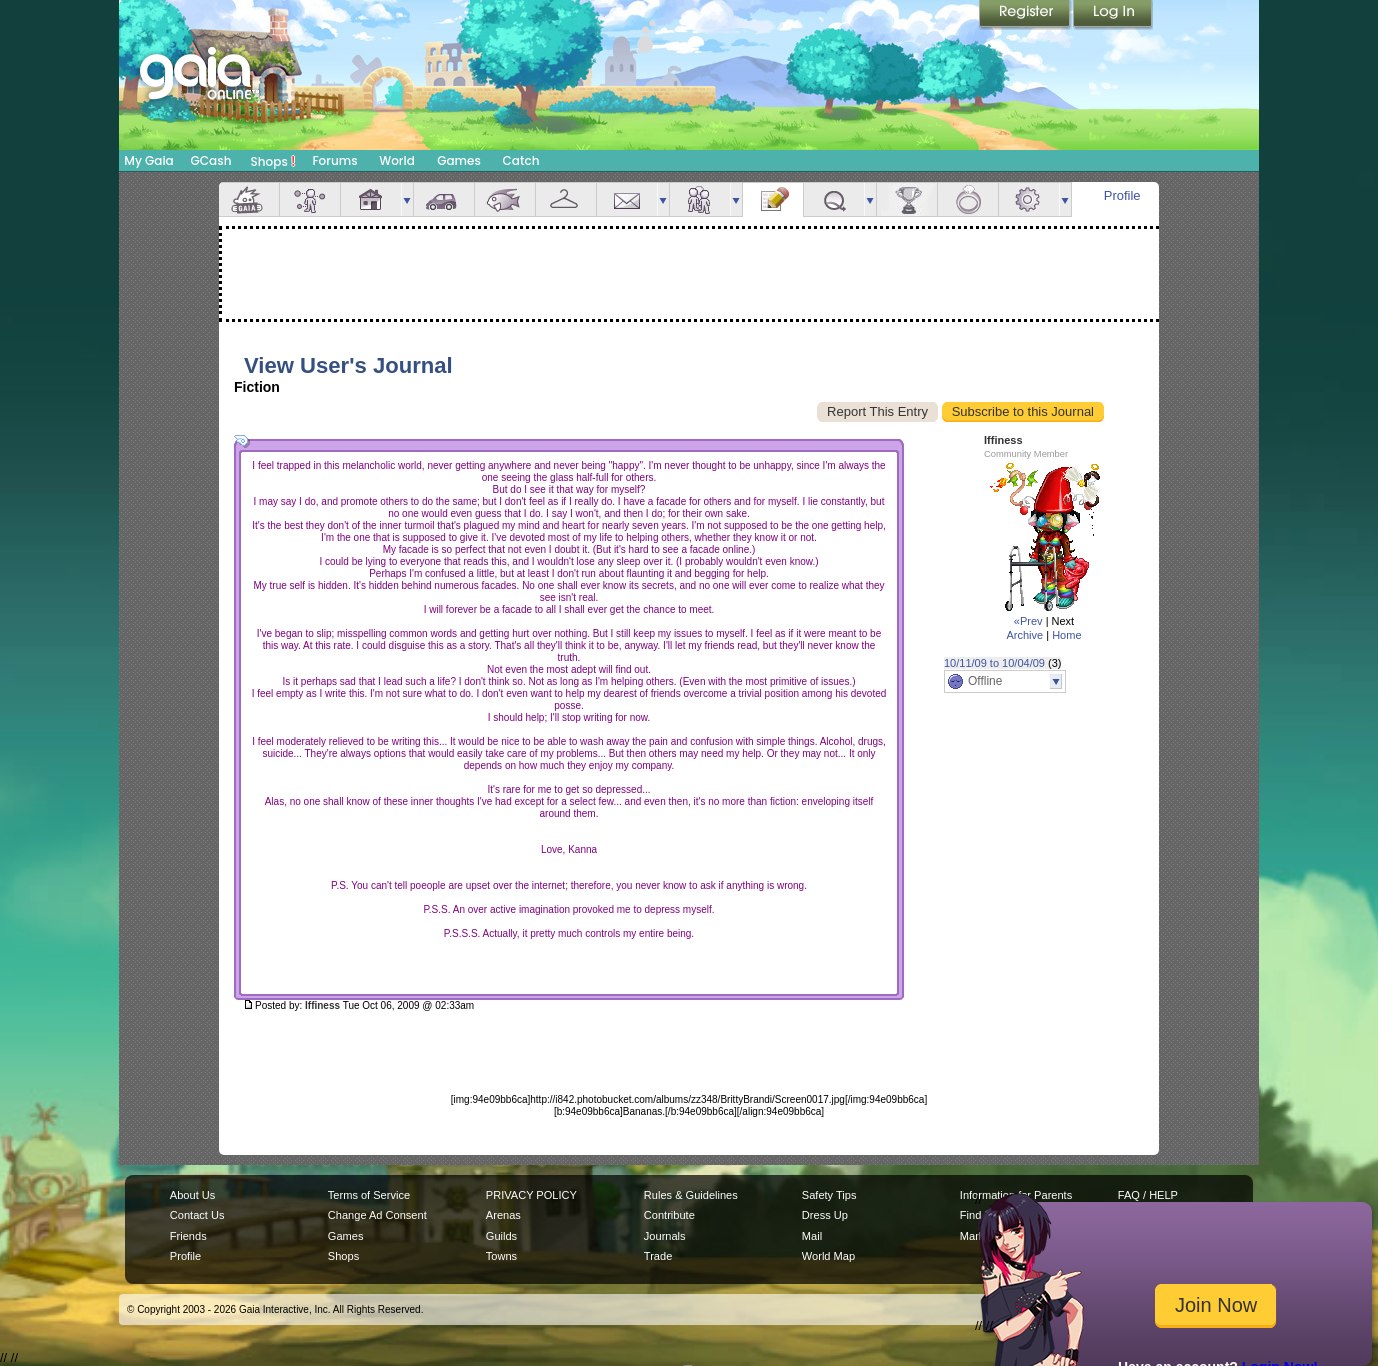 This screenshot has width=1378, height=1366. I want to click on Guilds, so click(501, 1236).